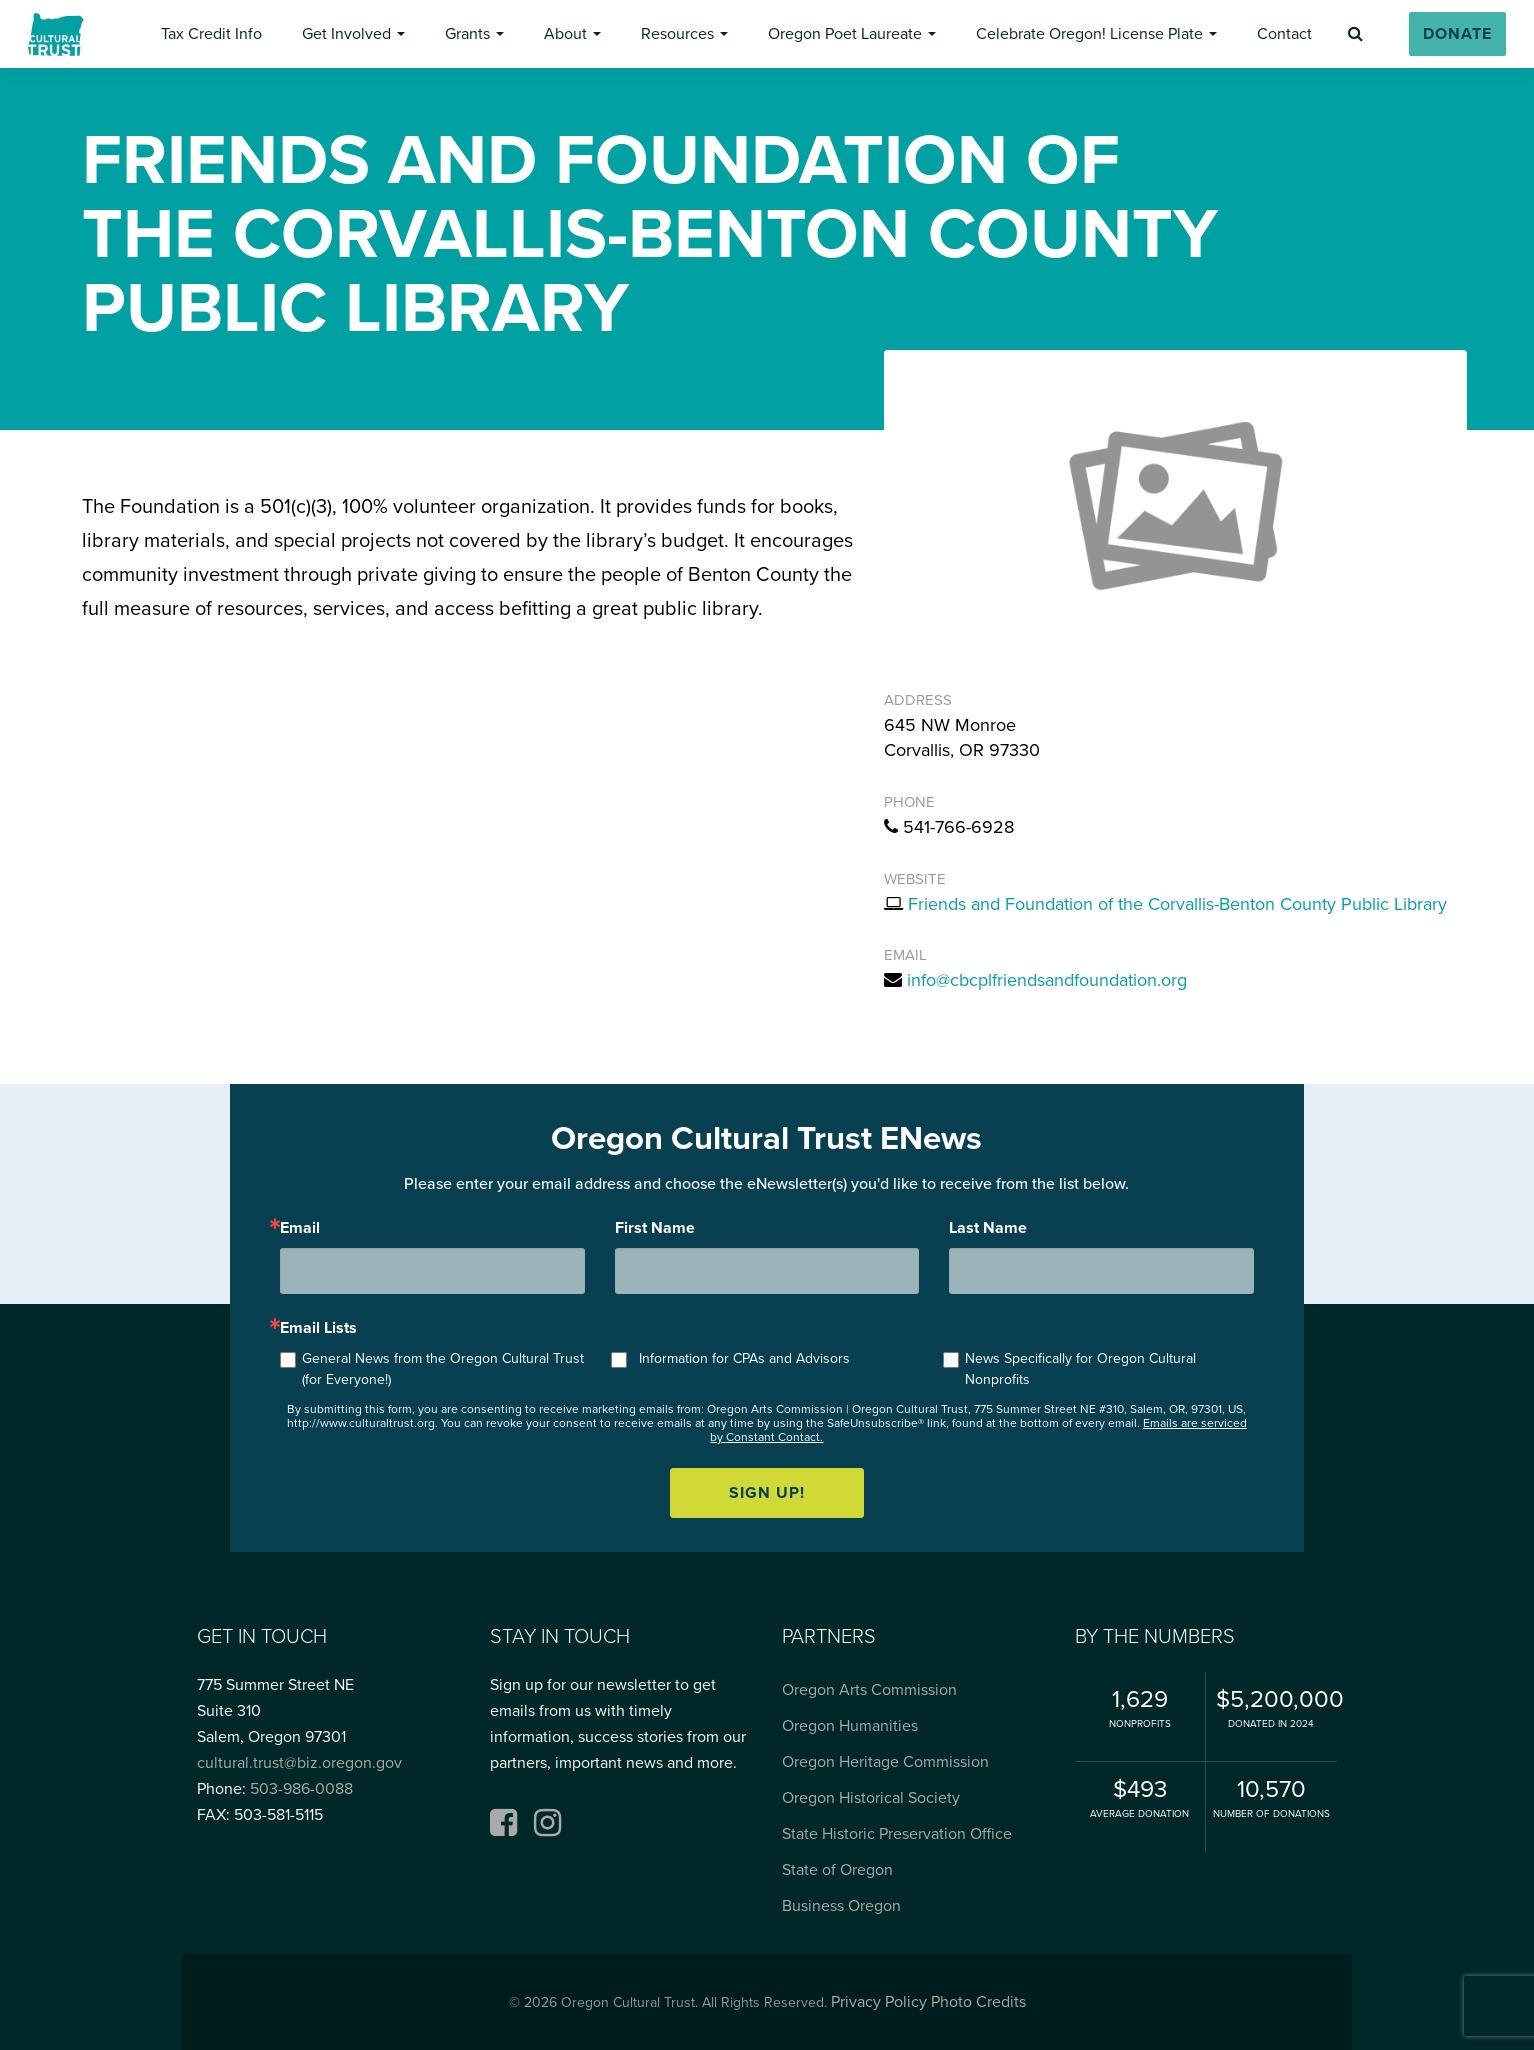  What do you see at coordinates (850, 1726) in the screenshot?
I see `Oregon Humanities` at bounding box center [850, 1726].